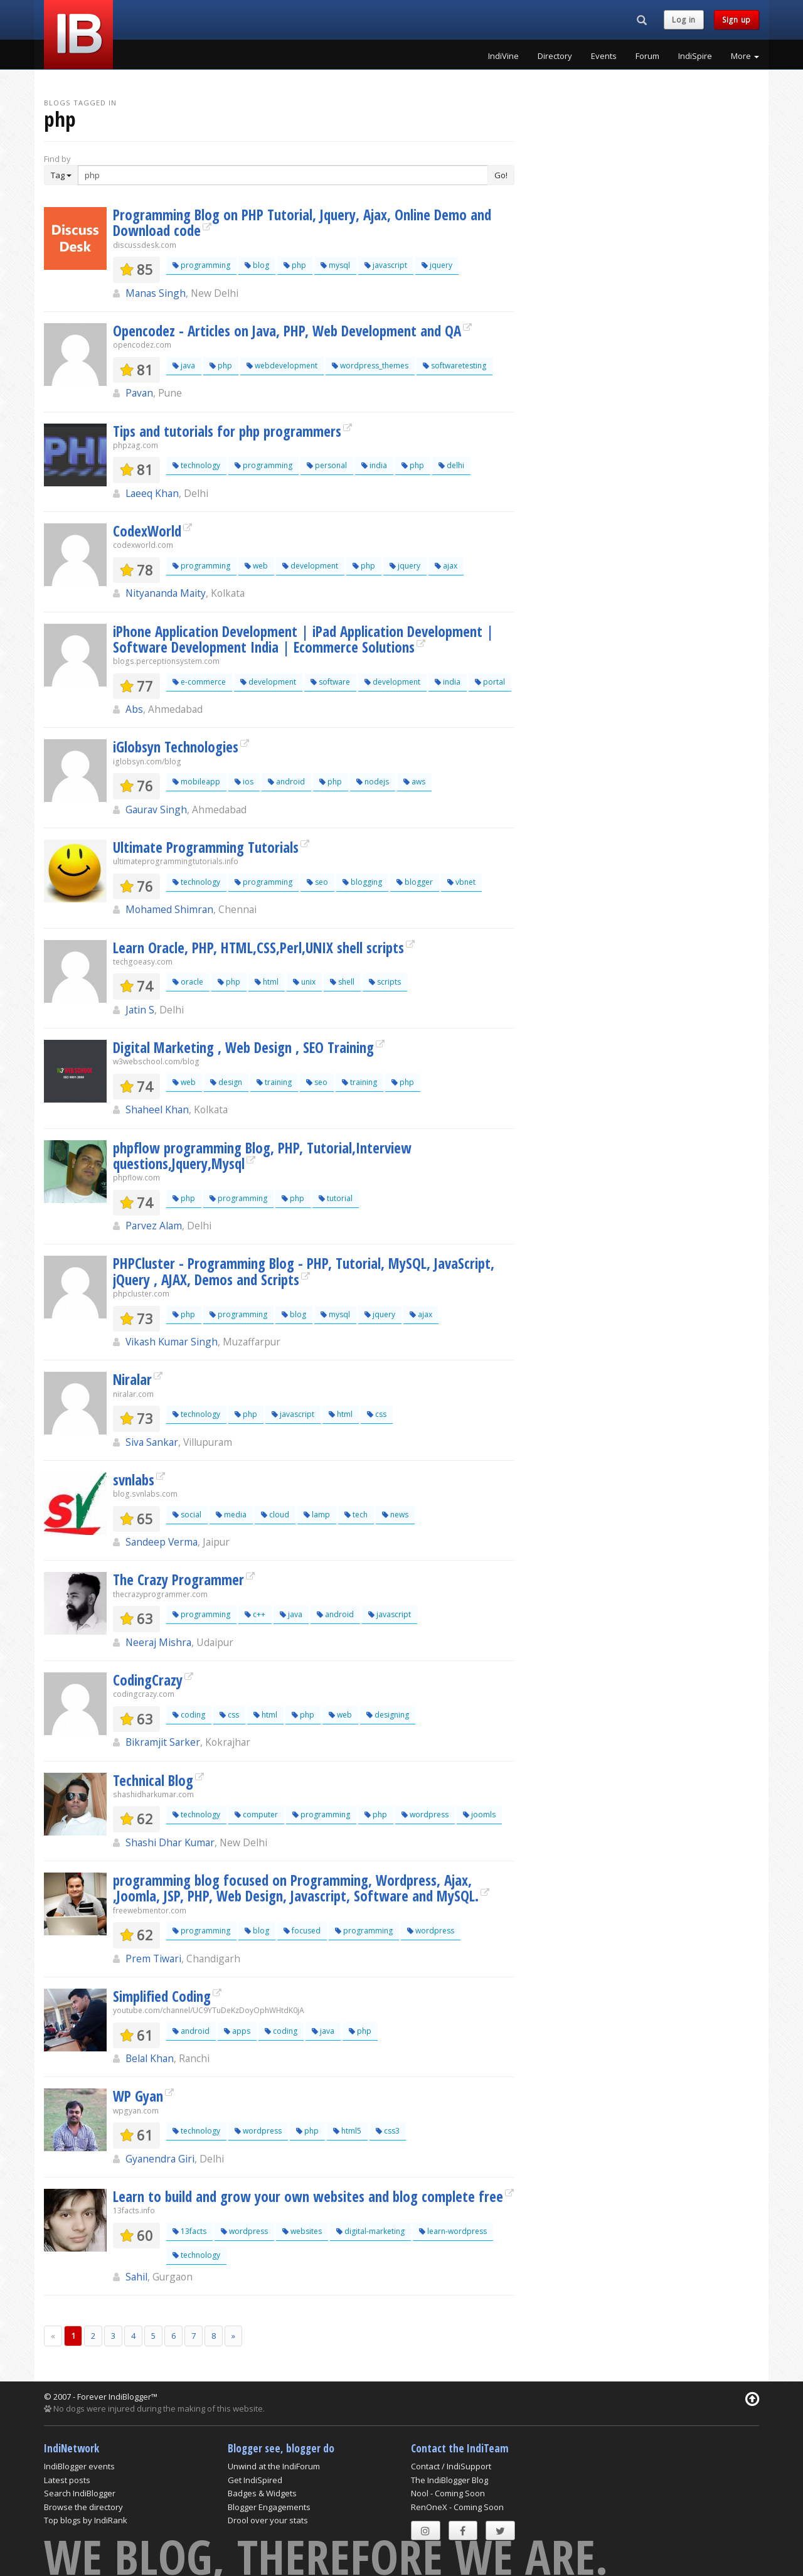 The width and height of the screenshot is (803, 2576). Describe the element at coordinates (376, 1414) in the screenshot. I see `css` at that location.